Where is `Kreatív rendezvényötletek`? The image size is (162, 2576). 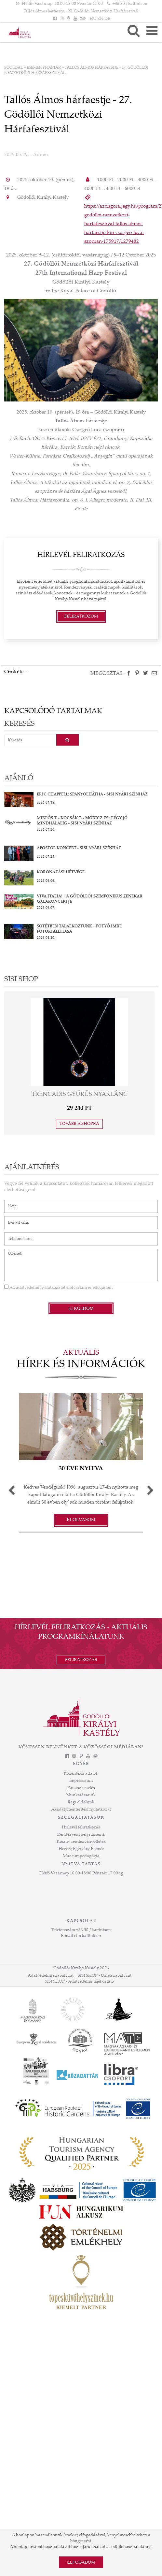 Kreatív rendezvényötletek is located at coordinates (81, 1842).